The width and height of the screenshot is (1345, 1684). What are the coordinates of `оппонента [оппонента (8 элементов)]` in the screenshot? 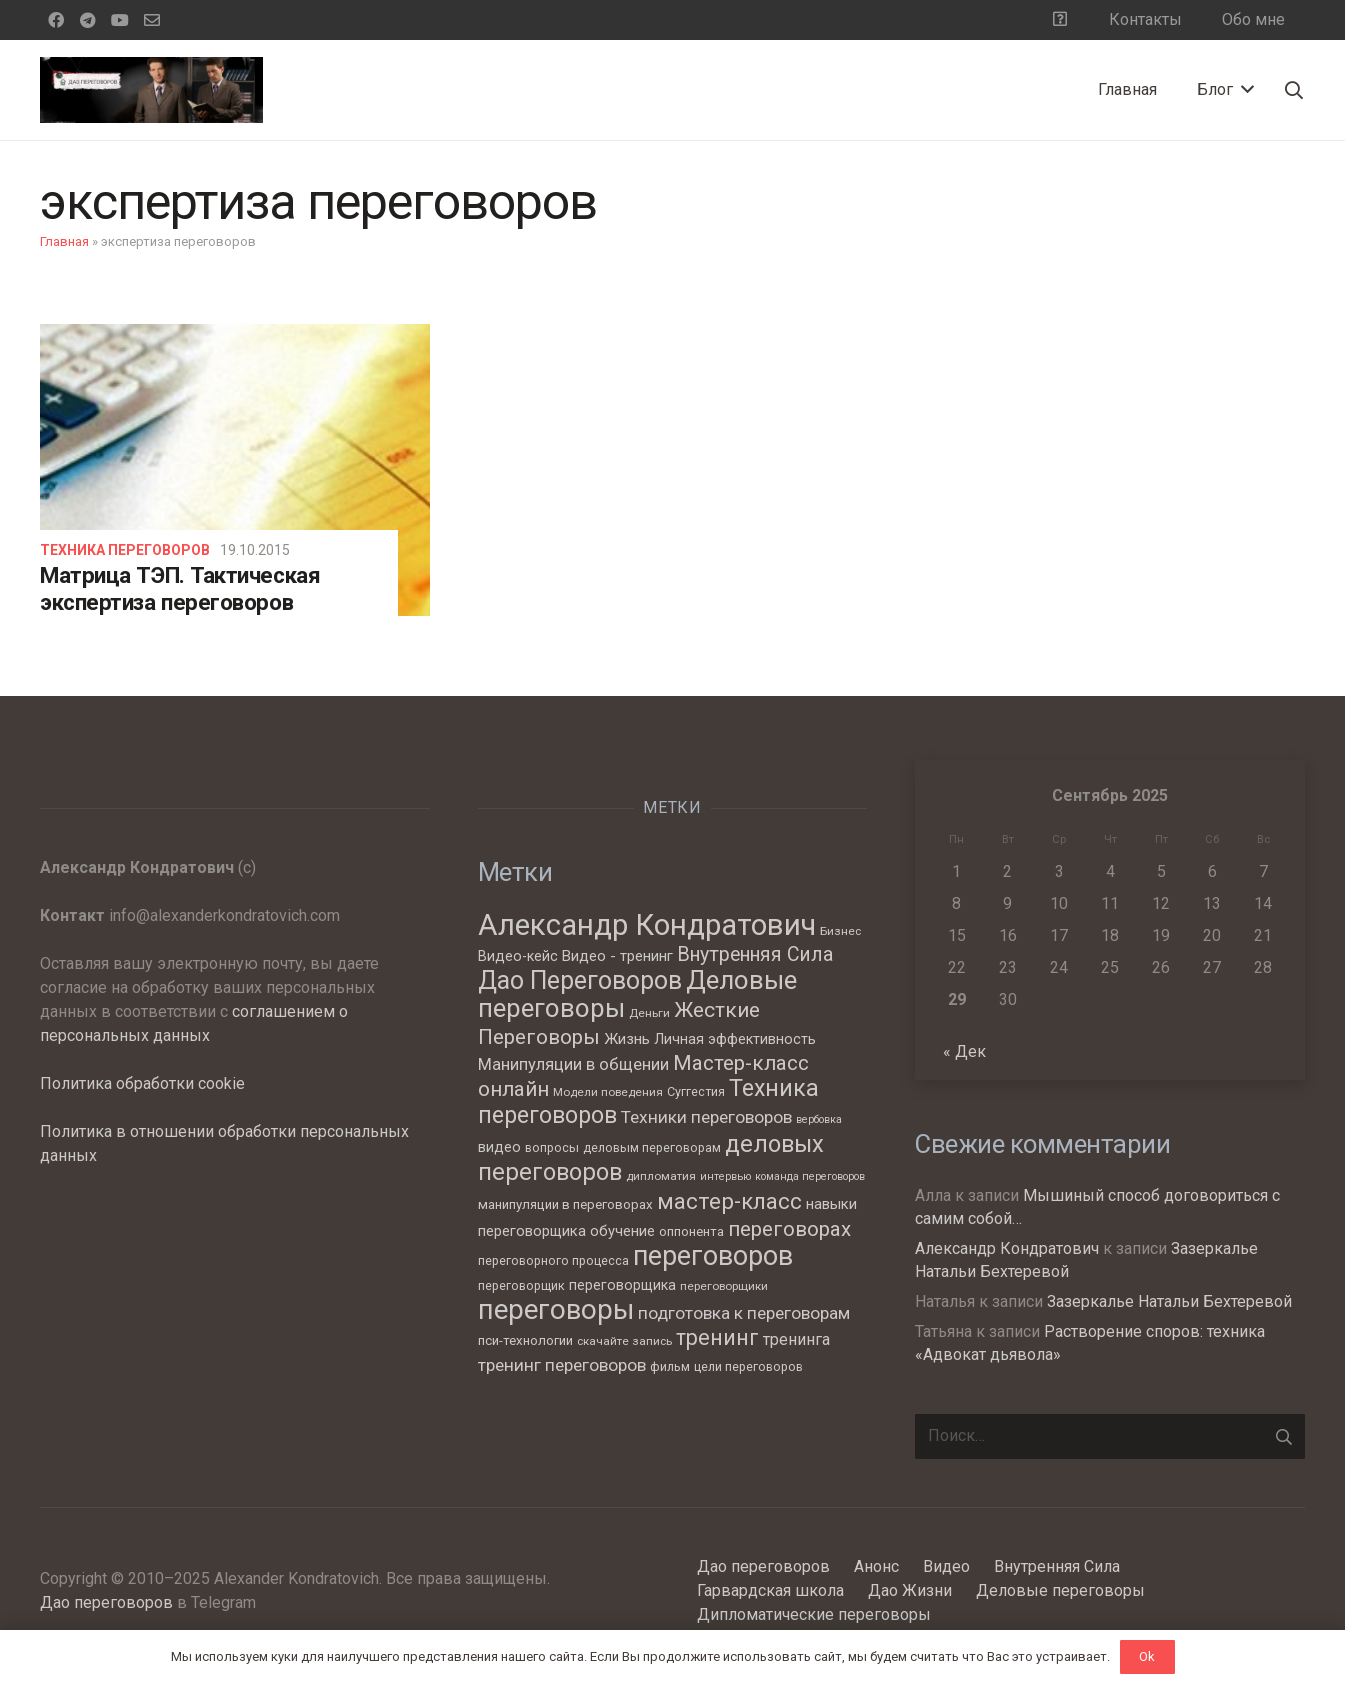 It's located at (691, 1231).